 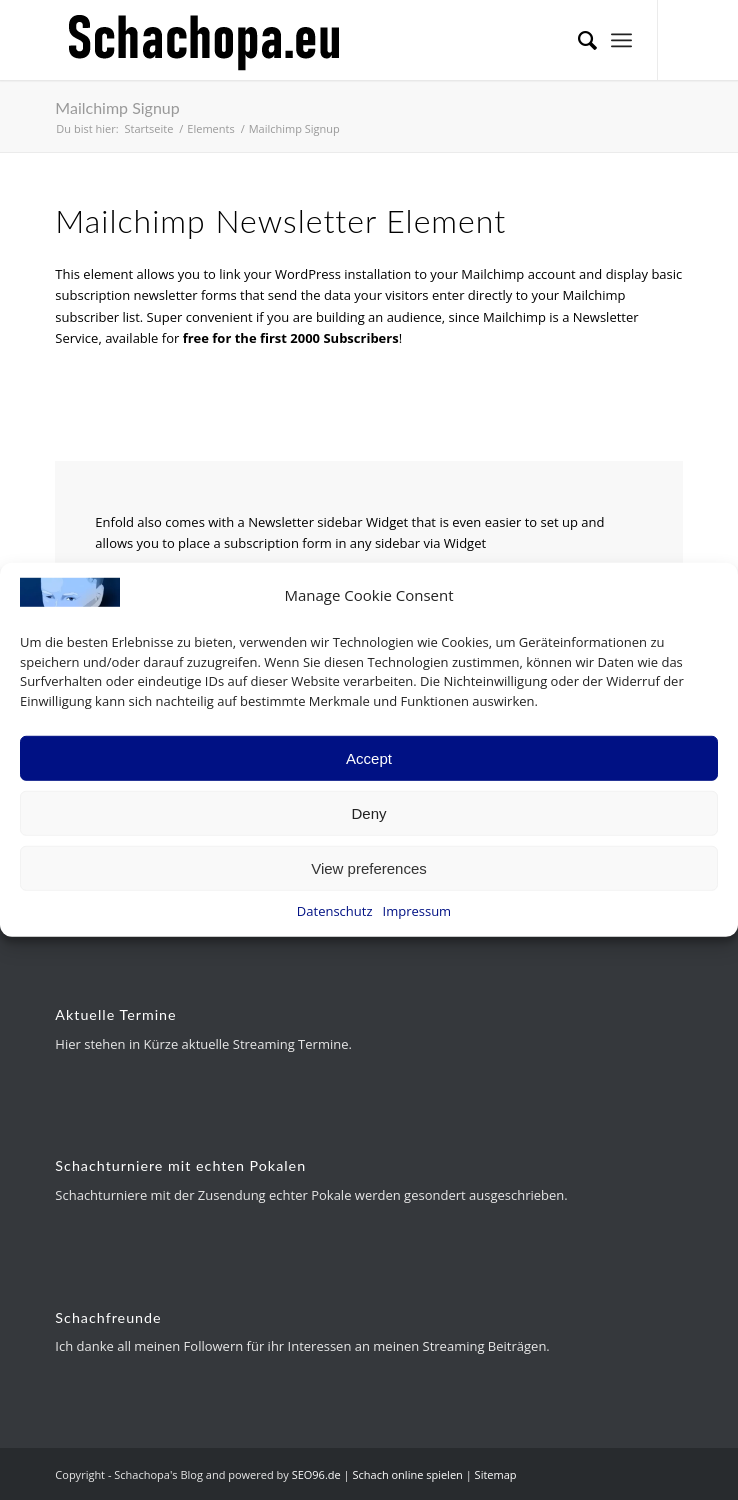 What do you see at coordinates (417, 911) in the screenshot?
I see `Impressum` at bounding box center [417, 911].